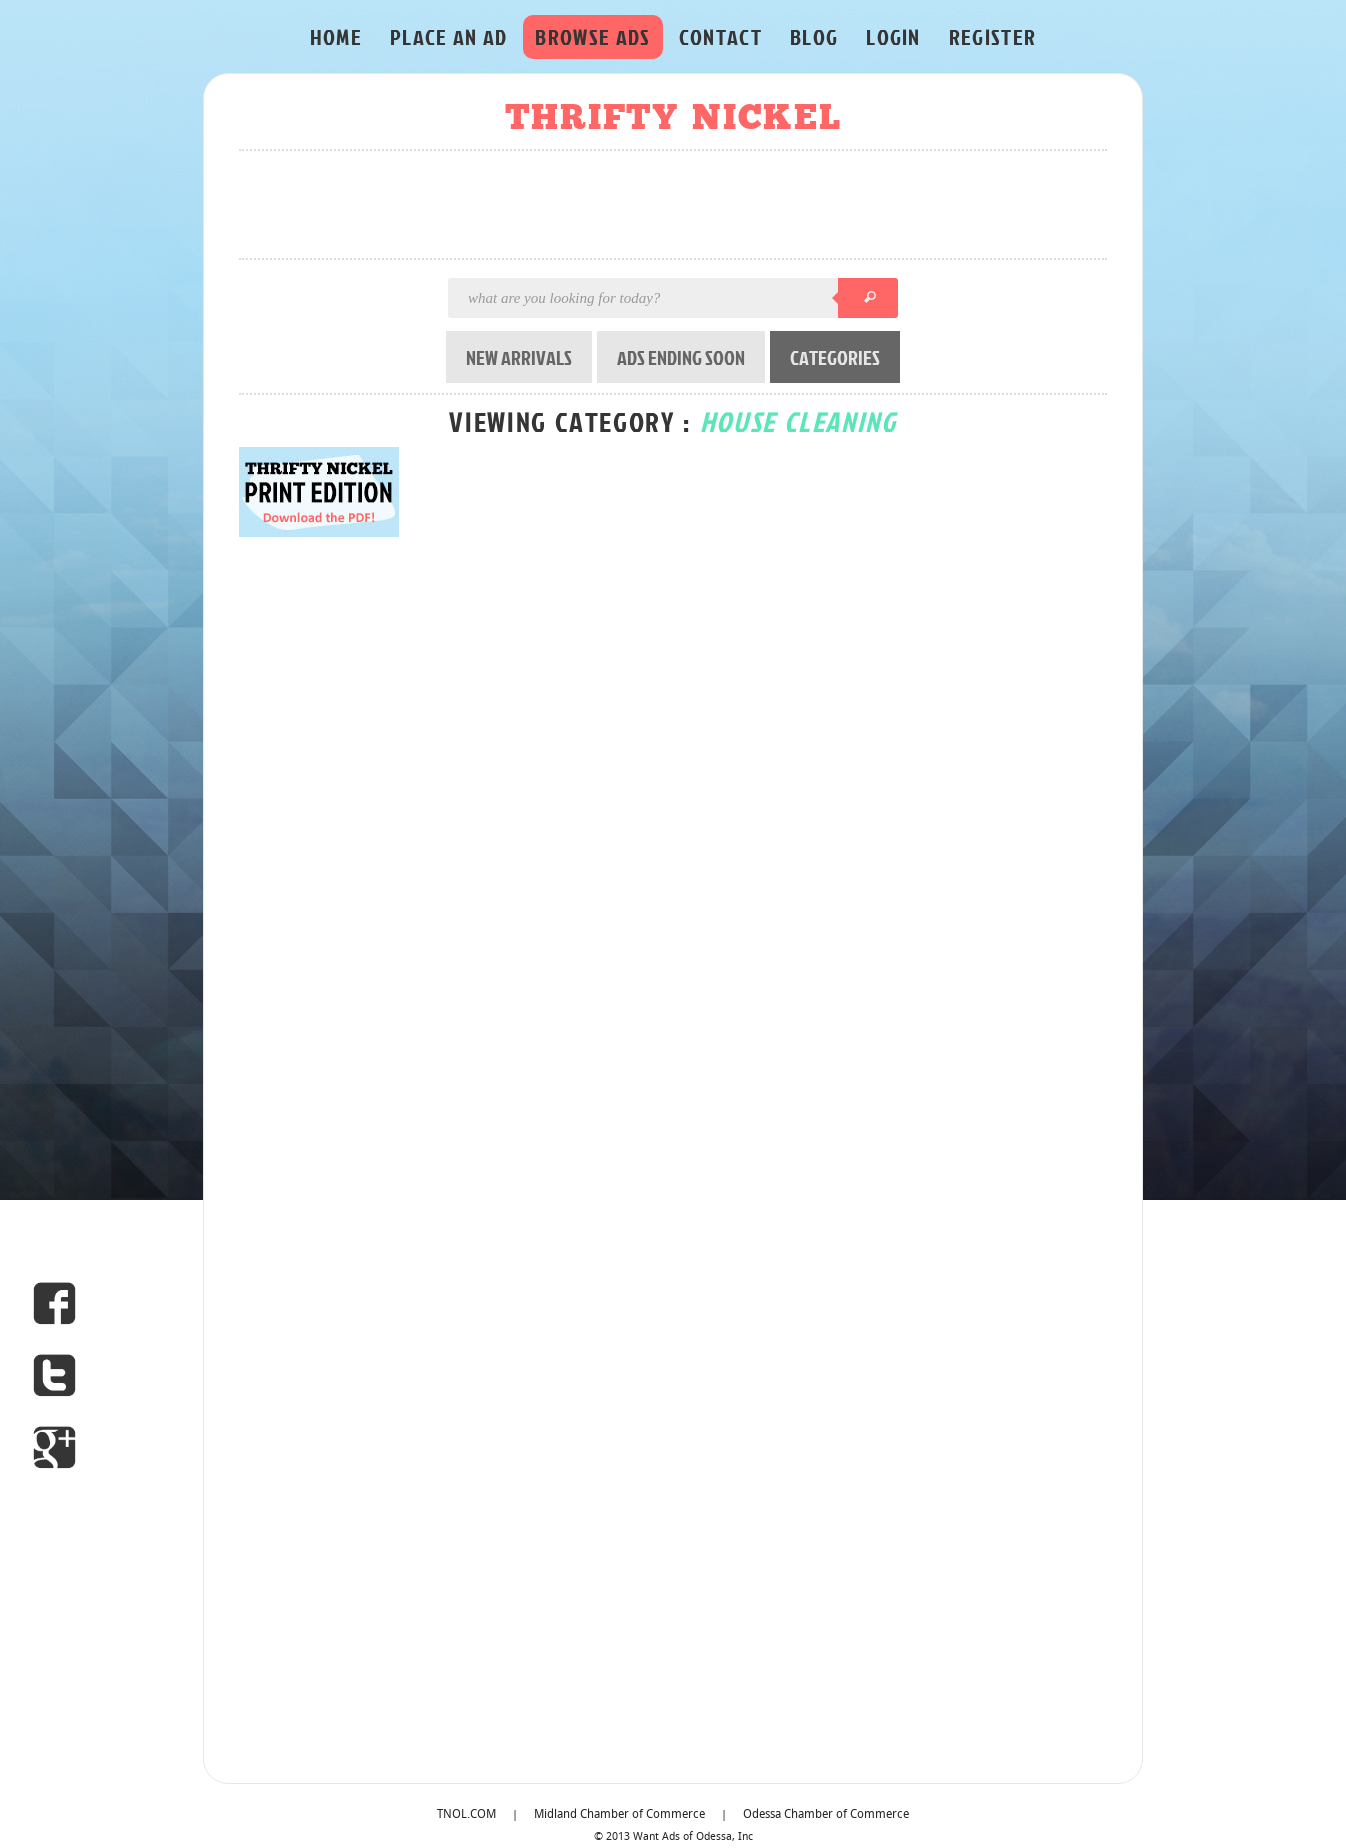 This screenshot has height=1848, width=1346. What do you see at coordinates (720, 36) in the screenshot?
I see `CONTACT` at bounding box center [720, 36].